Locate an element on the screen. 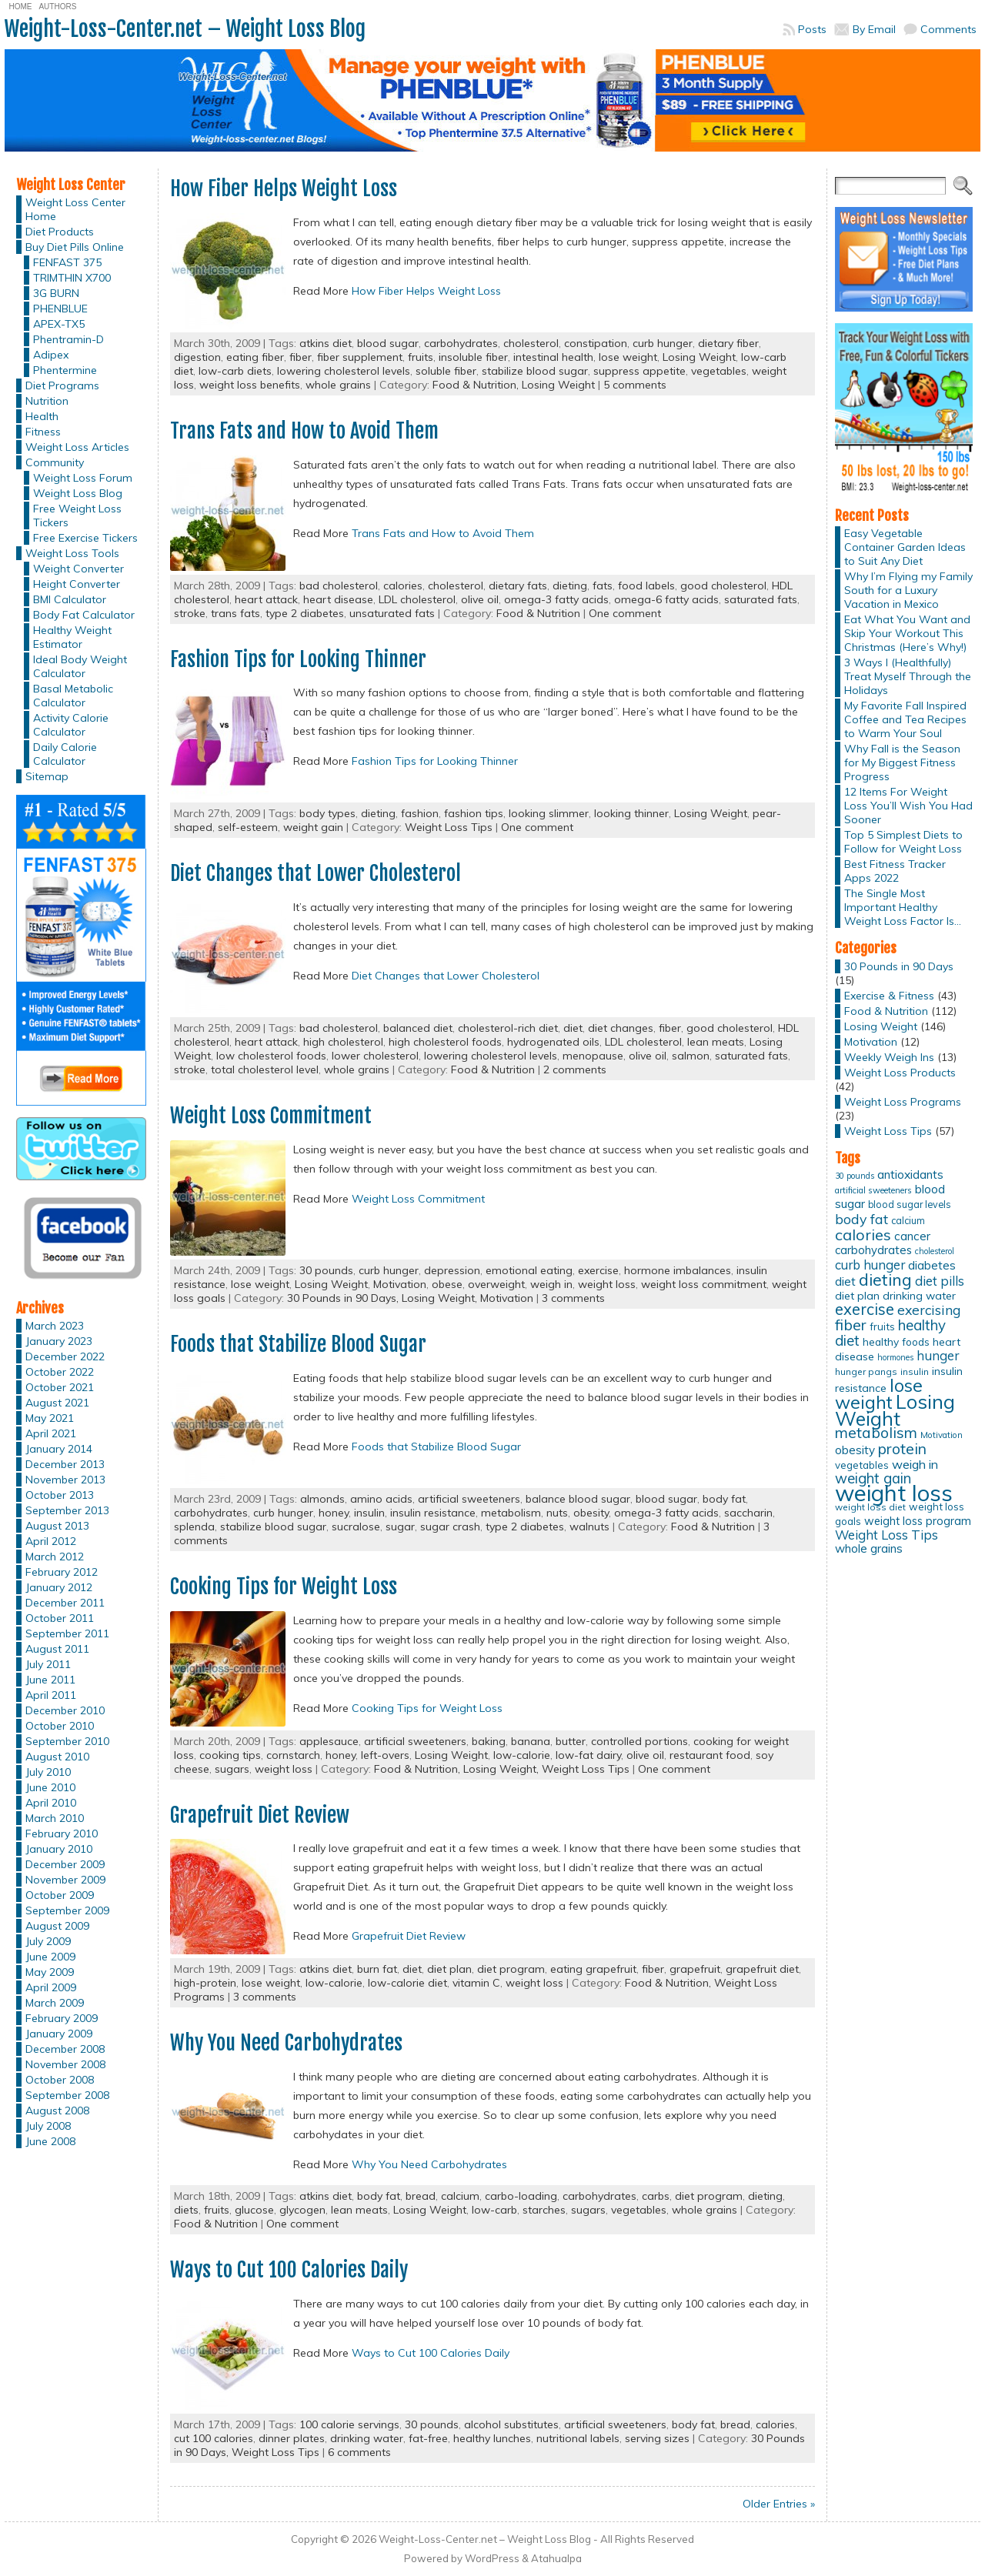 The image size is (985, 2576). weight loss is located at coordinates (607, 1284).